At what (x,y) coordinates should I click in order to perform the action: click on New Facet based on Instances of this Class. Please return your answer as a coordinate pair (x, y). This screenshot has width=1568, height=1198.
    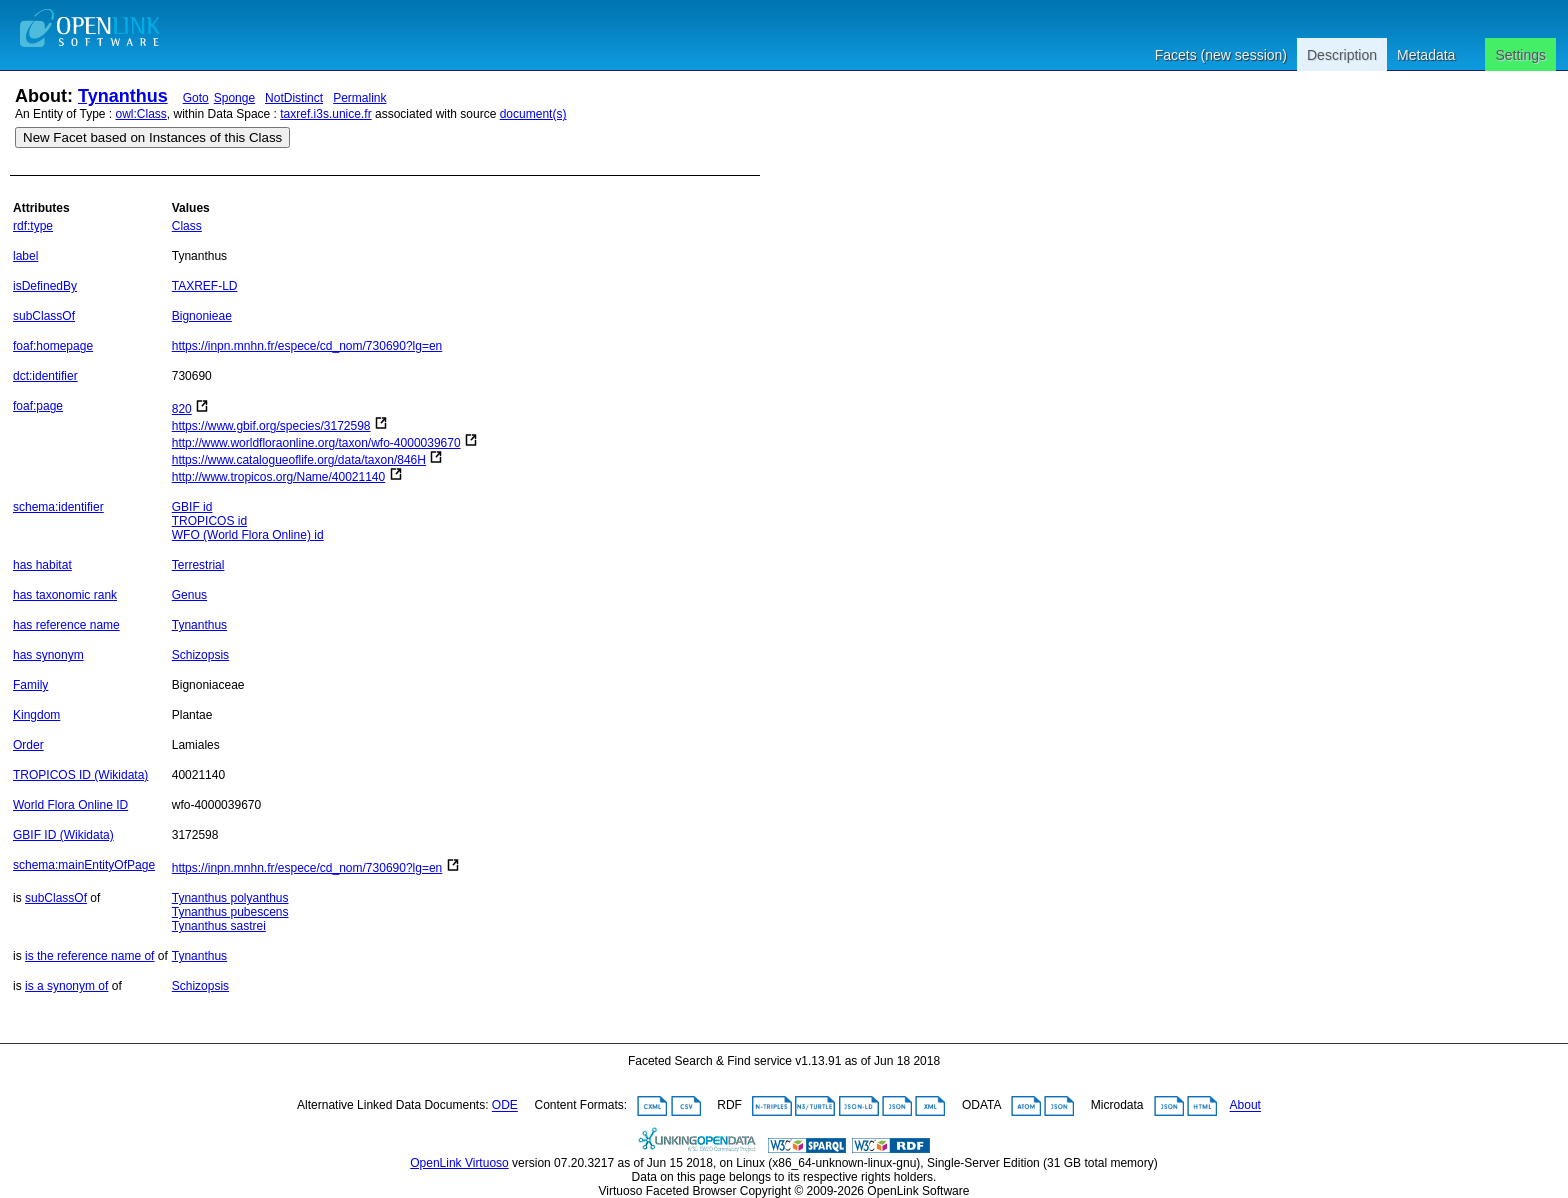
    Looking at the image, I should click on (152, 137).